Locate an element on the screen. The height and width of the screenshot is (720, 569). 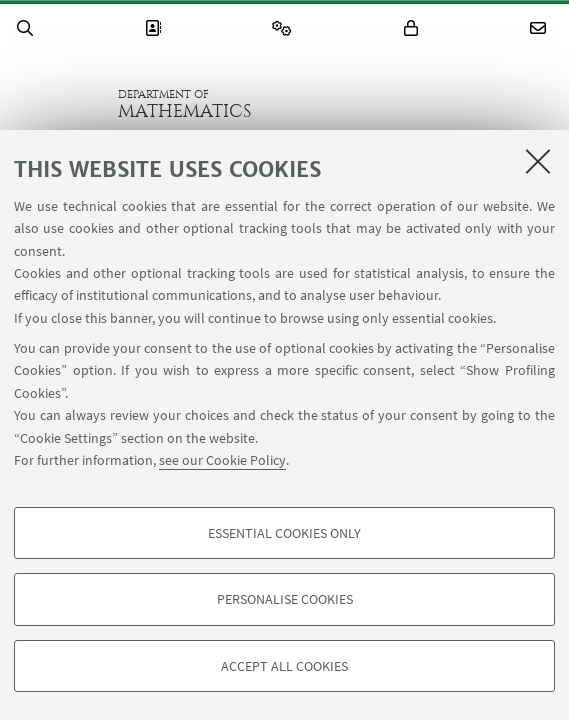
Go to the University of Bologna homepage is located at coordinates (59, 104).